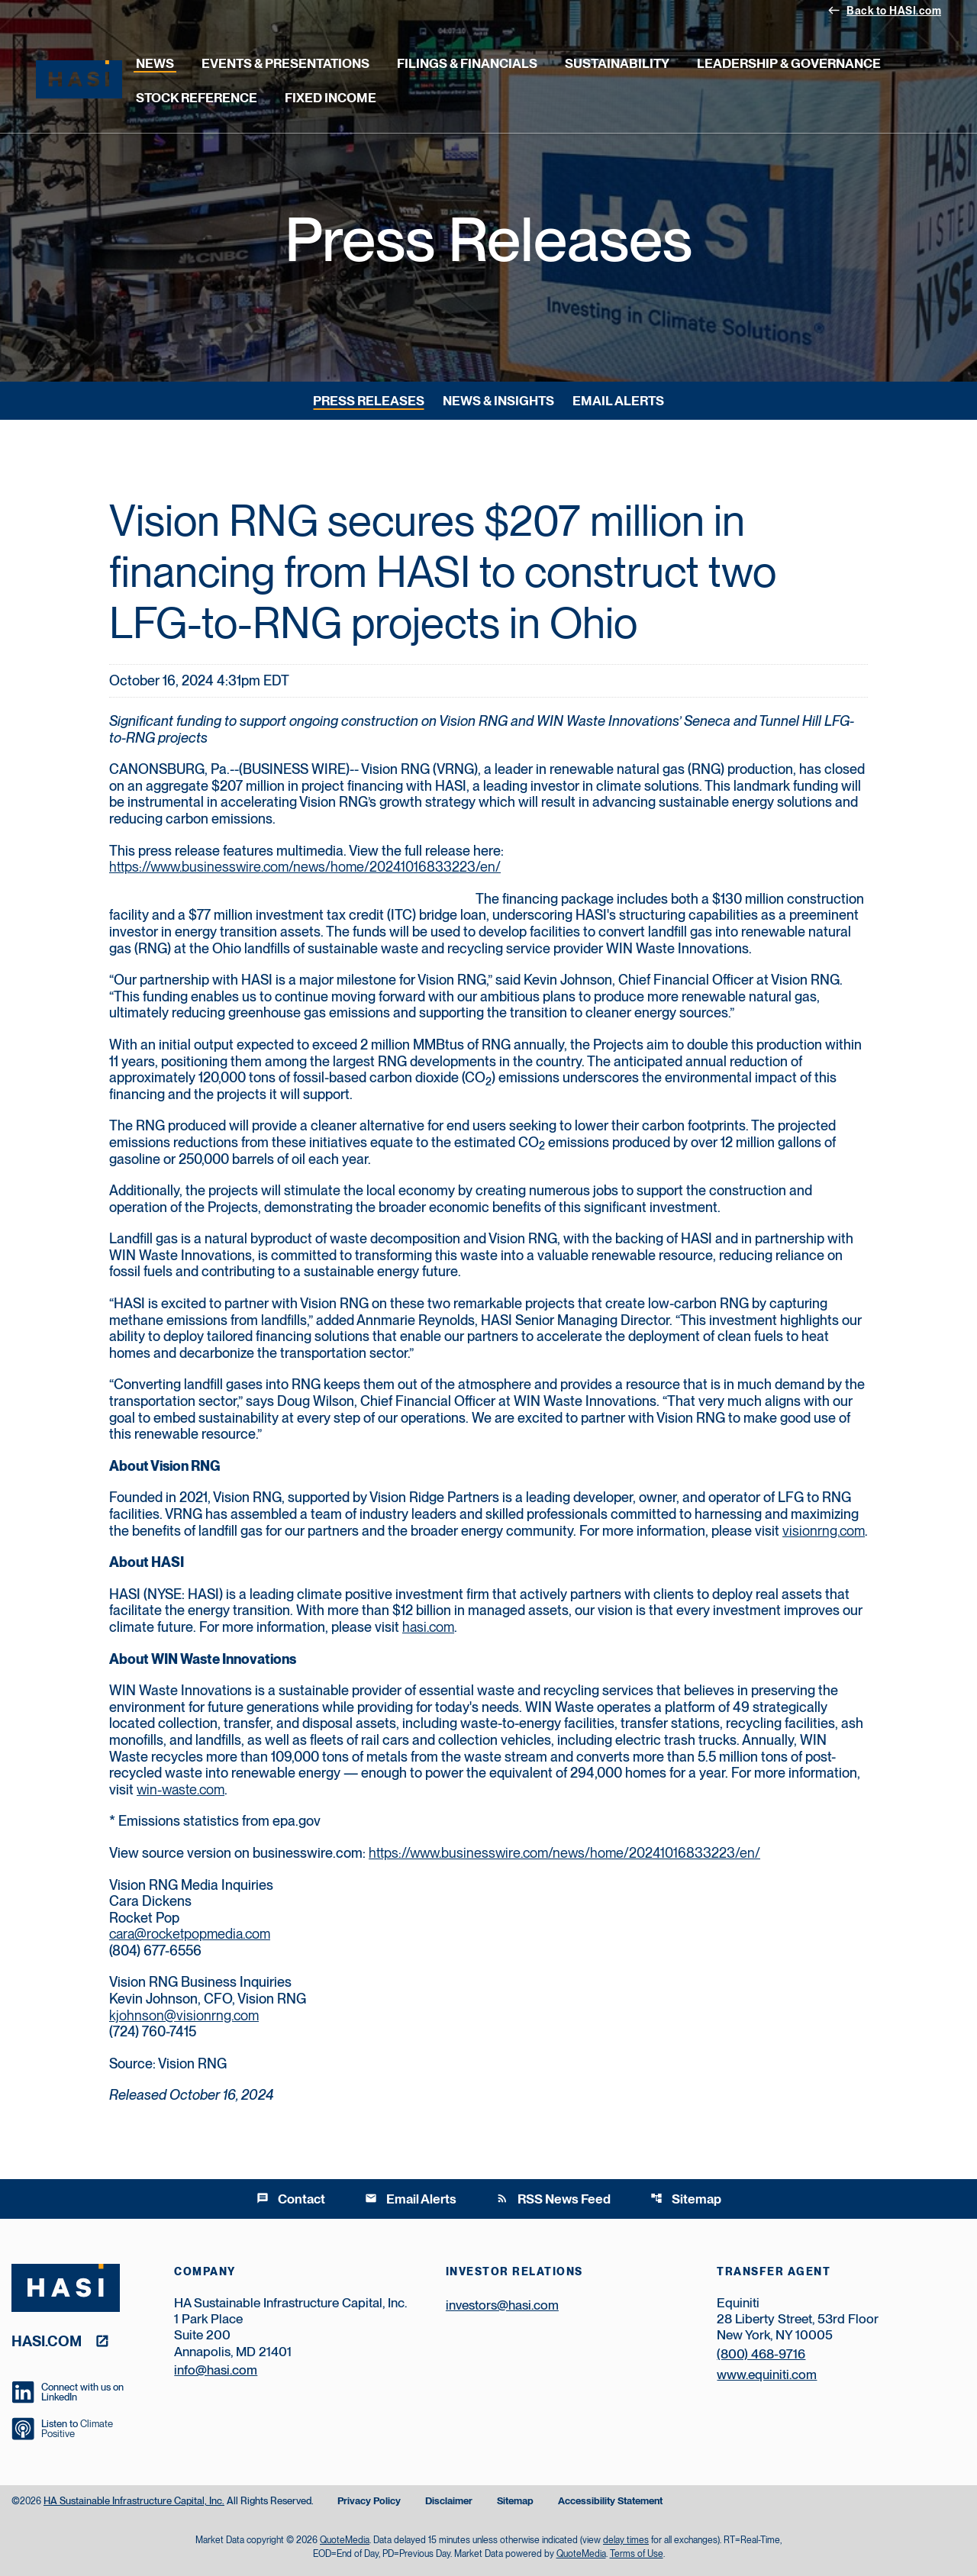  What do you see at coordinates (626, 2540) in the screenshot?
I see `delay times` at bounding box center [626, 2540].